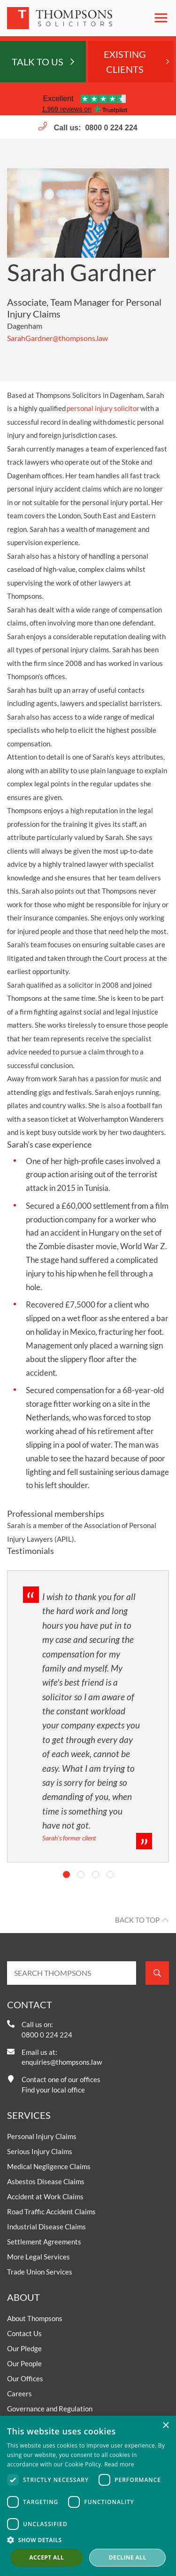 Image resolution: width=176 pixels, height=2576 pixels. What do you see at coordinates (24, 2333) in the screenshot?
I see `Contact Us` at bounding box center [24, 2333].